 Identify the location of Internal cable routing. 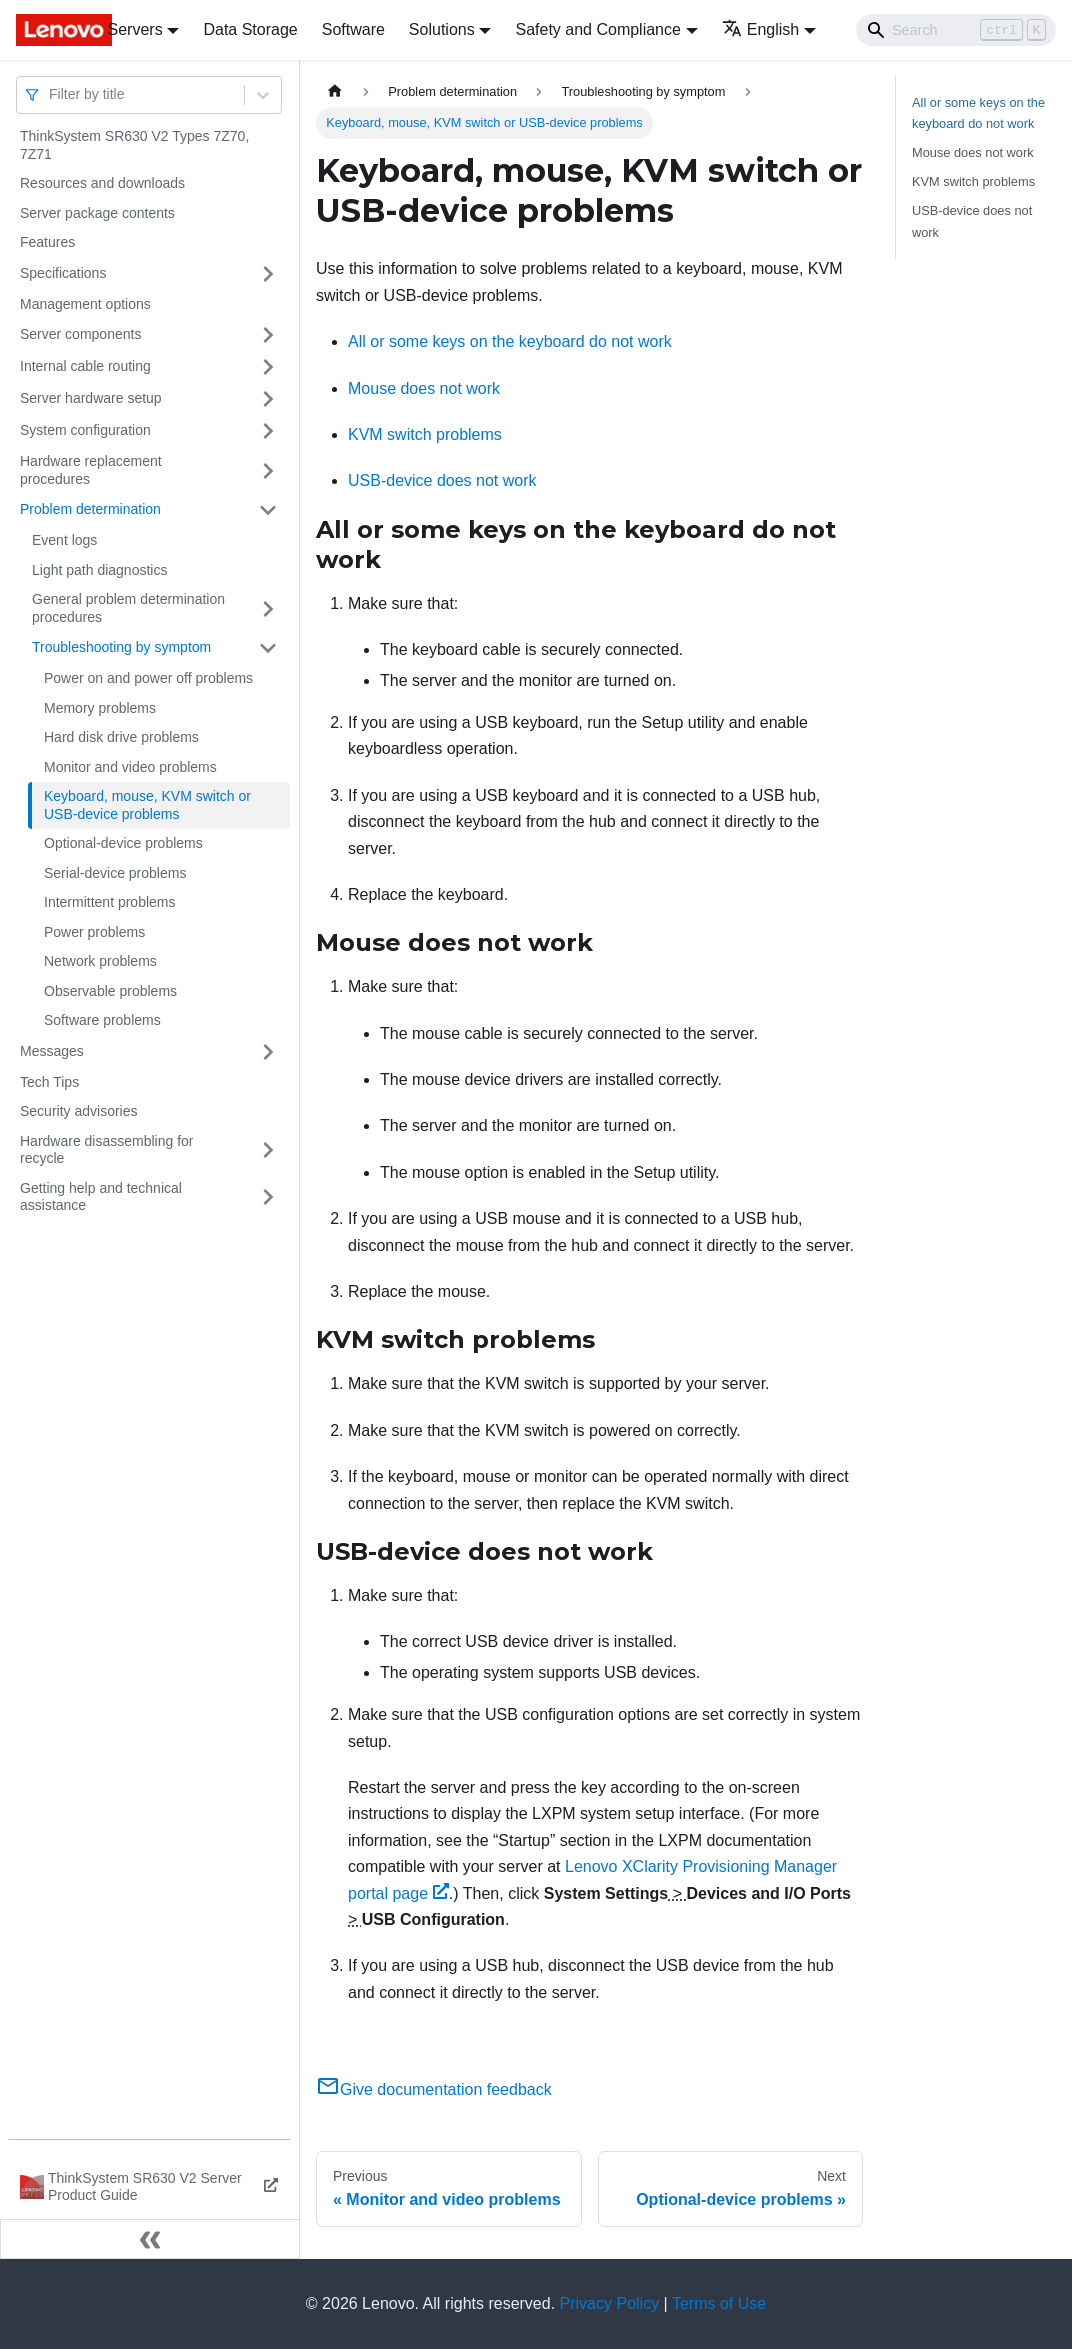
(85, 366).